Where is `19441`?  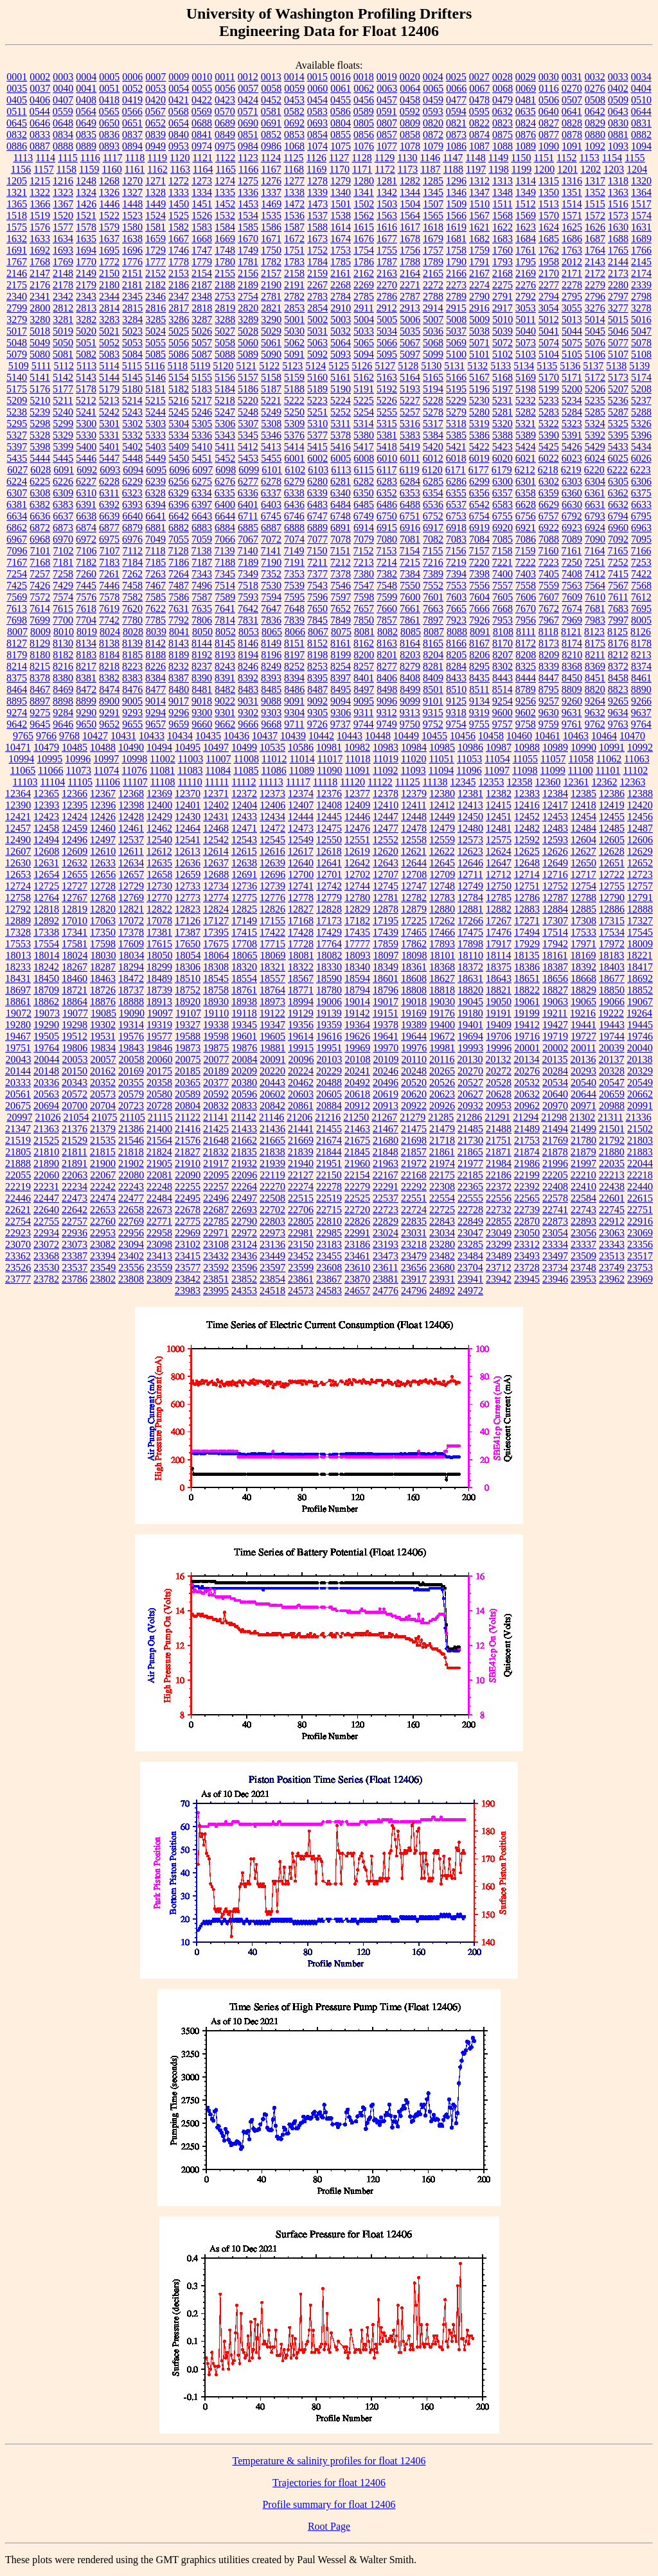
19441 is located at coordinates (583, 1024).